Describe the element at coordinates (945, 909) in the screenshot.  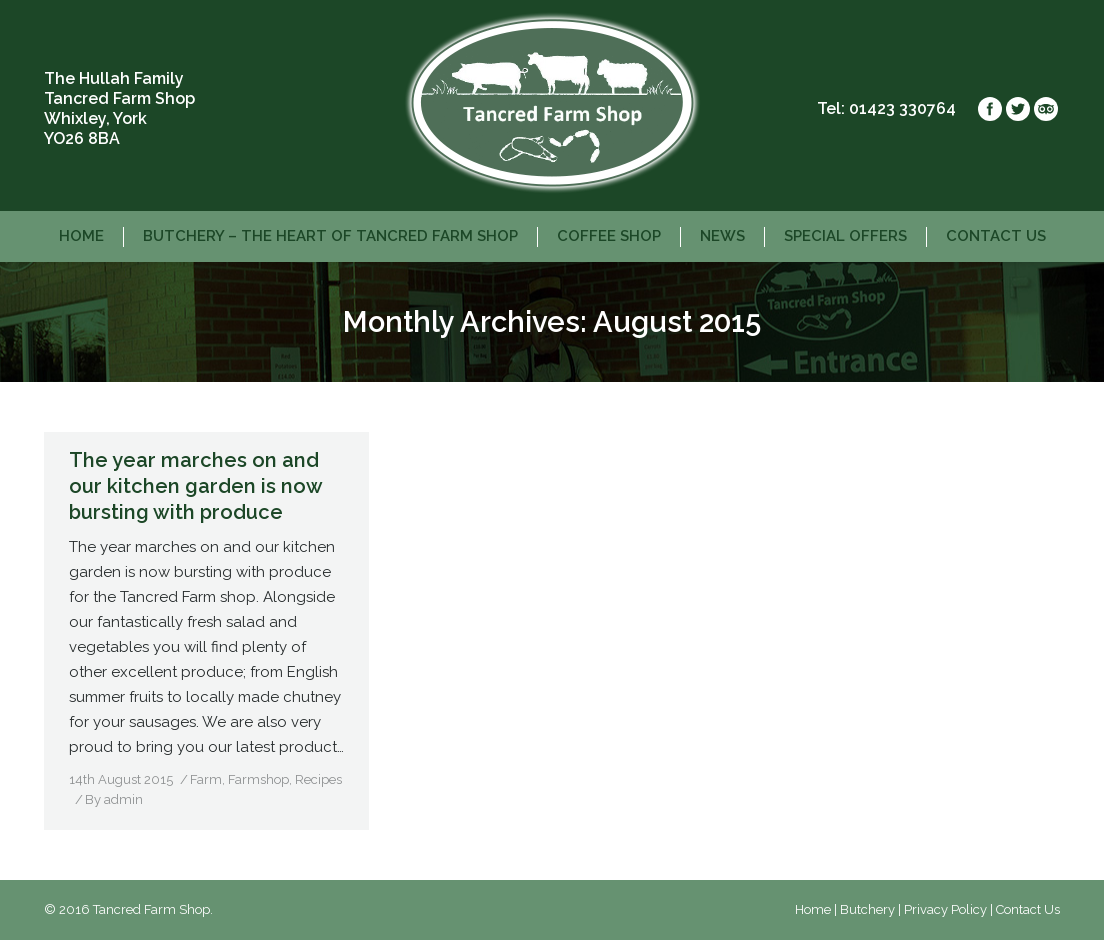
I see `Privacy Policy` at that location.